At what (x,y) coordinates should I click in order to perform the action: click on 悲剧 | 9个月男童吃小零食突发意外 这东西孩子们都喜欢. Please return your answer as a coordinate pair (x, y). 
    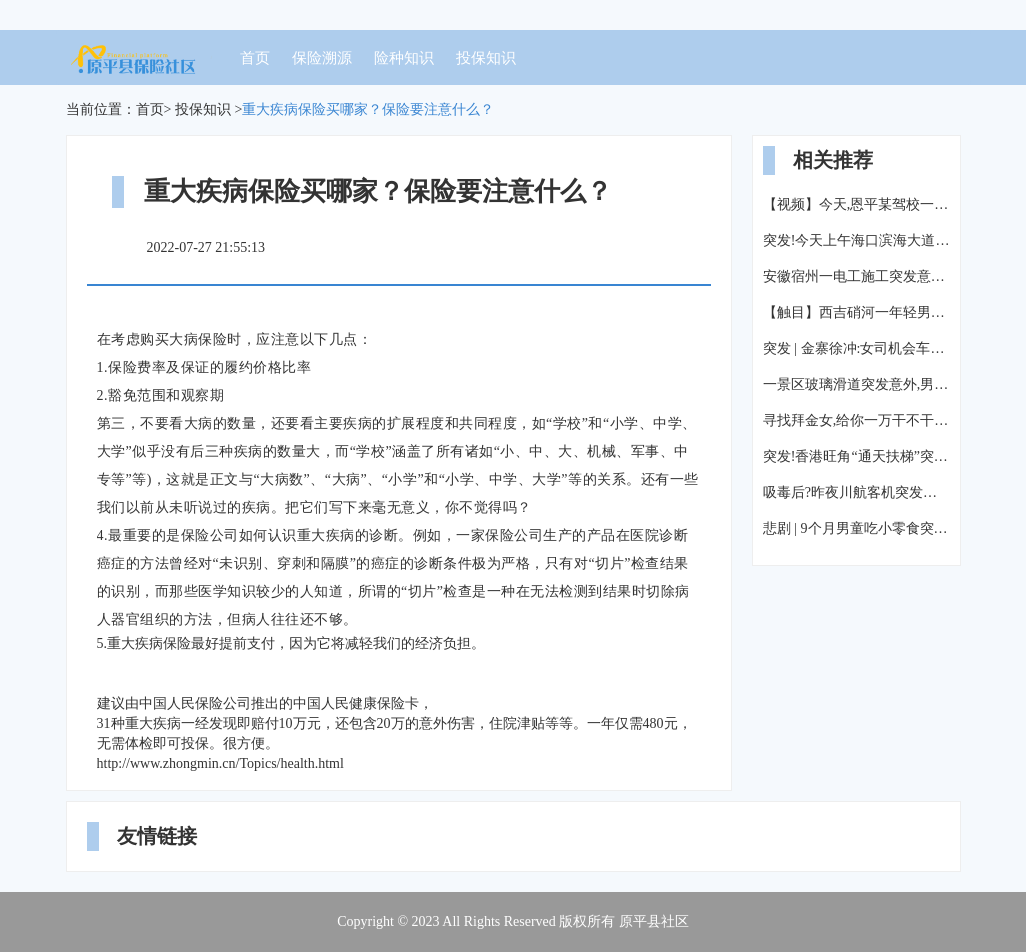
    Looking at the image, I should click on (856, 528).